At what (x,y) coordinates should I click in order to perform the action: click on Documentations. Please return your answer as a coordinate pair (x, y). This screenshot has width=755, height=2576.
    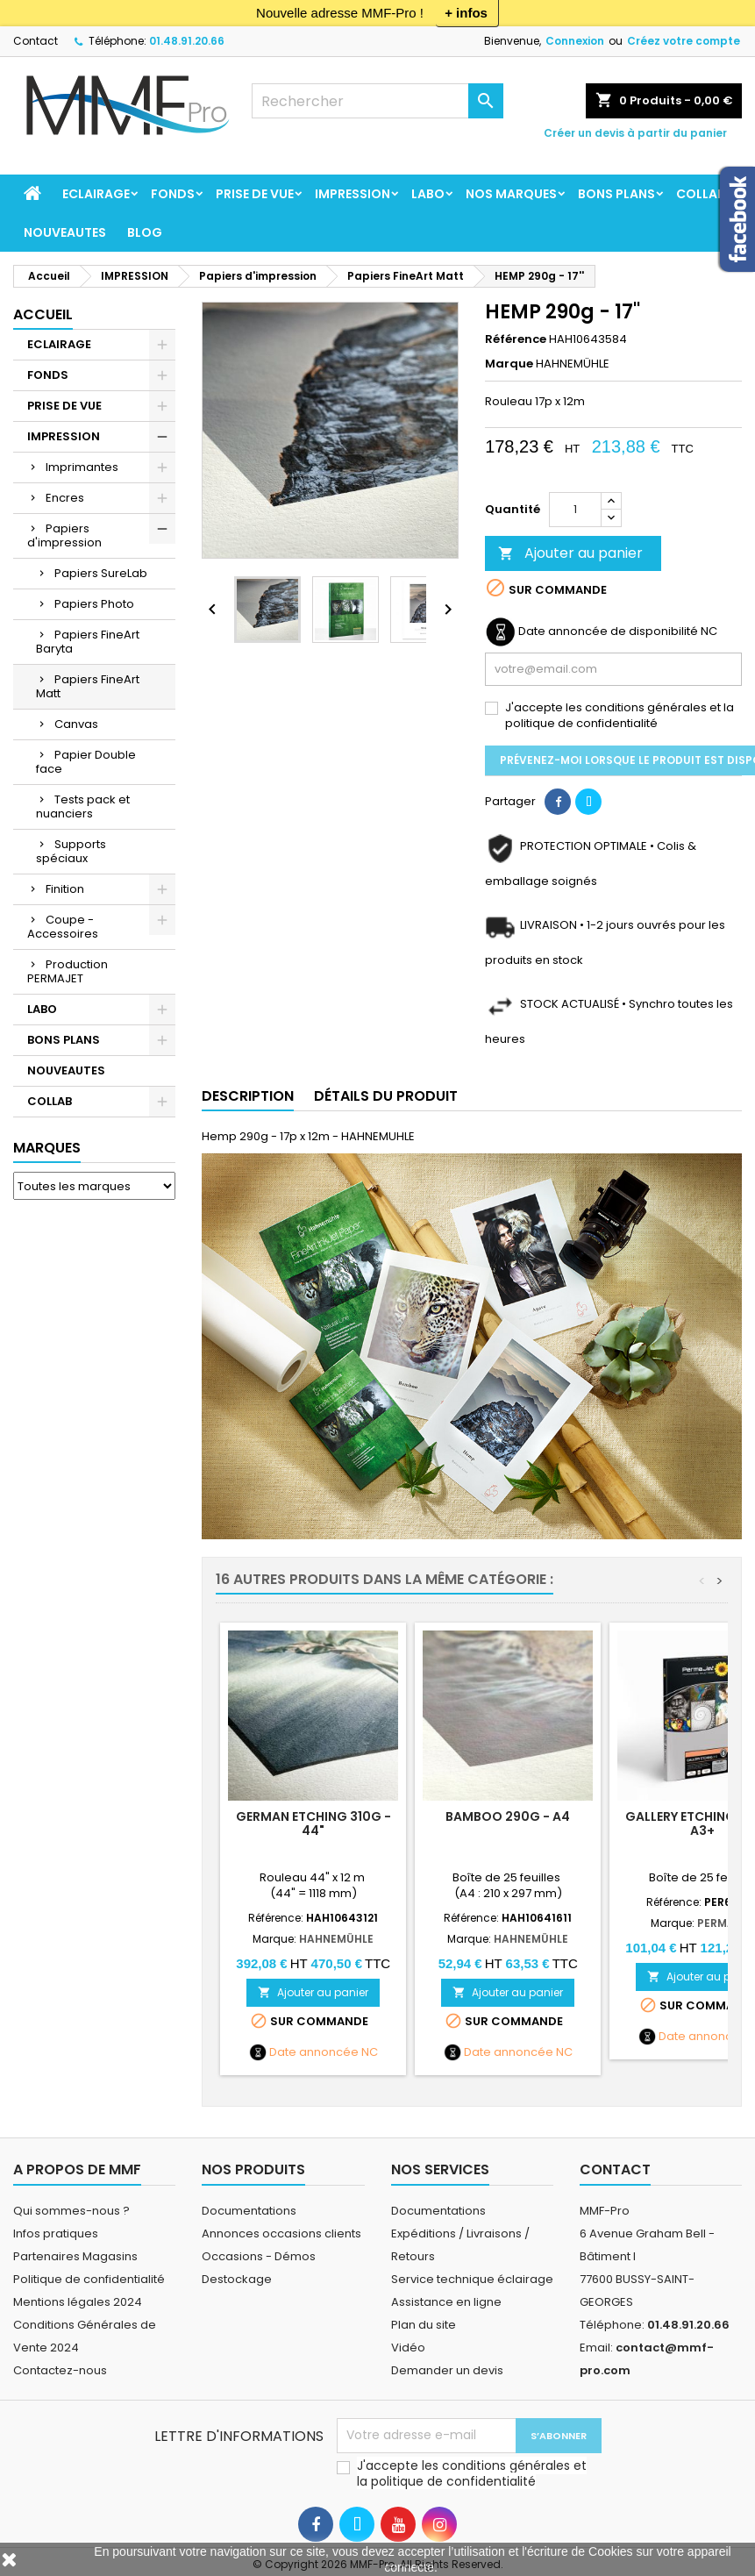
    Looking at the image, I should click on (249, 2210).